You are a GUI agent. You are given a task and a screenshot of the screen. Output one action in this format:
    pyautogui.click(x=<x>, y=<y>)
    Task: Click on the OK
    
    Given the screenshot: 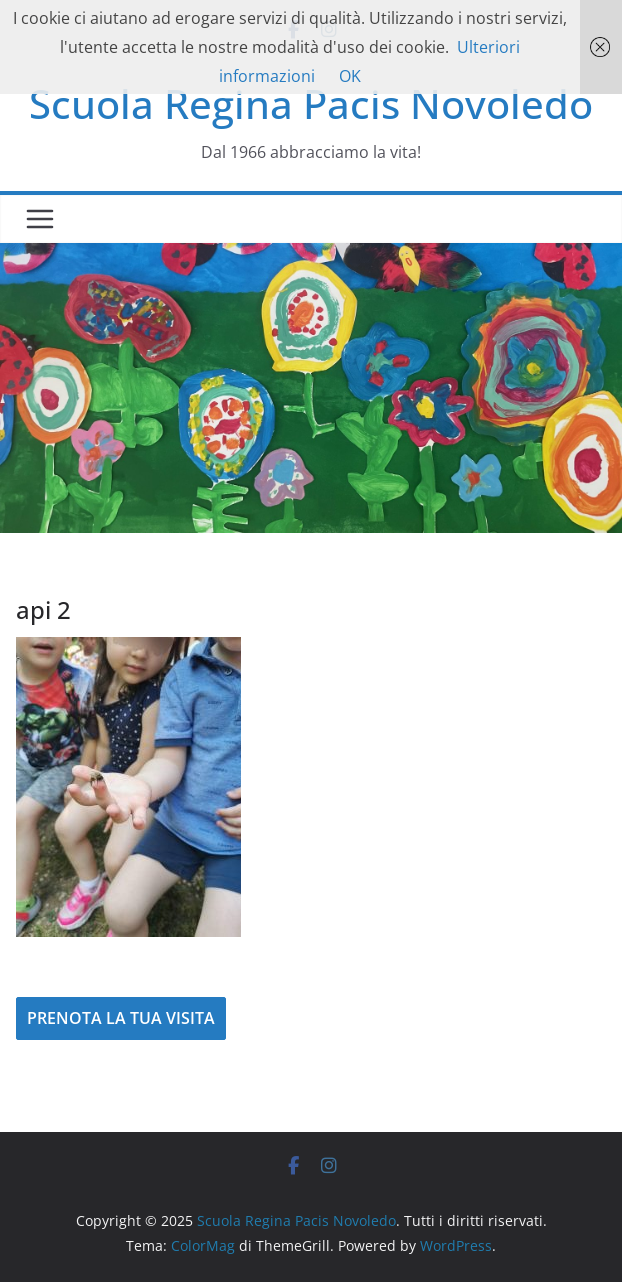 What is the action you would take?
    pyautogui.click(x=350, y=76)
    